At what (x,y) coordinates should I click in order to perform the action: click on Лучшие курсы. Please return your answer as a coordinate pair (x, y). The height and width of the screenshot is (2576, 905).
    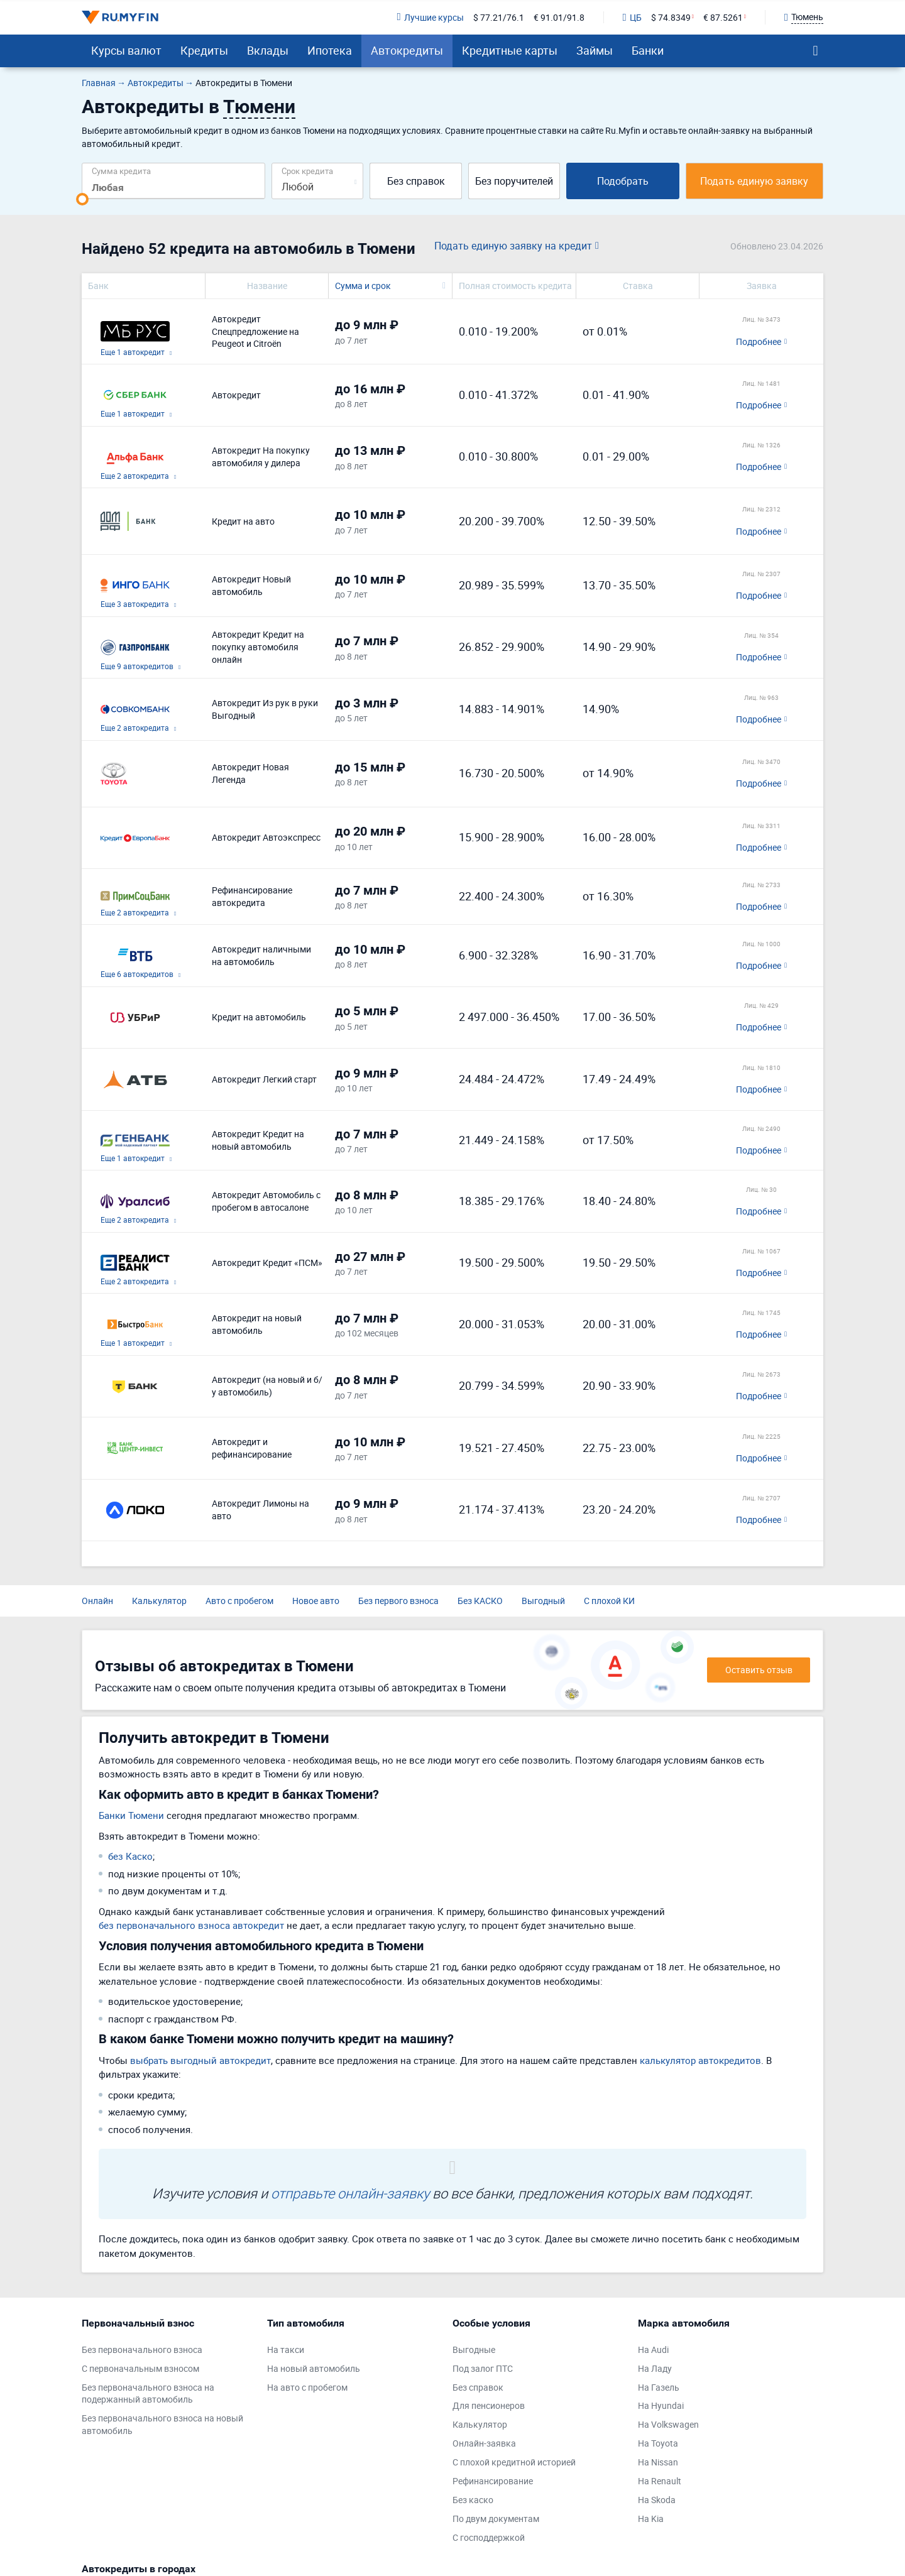
    Looking at the image, I should click on (430, 17).